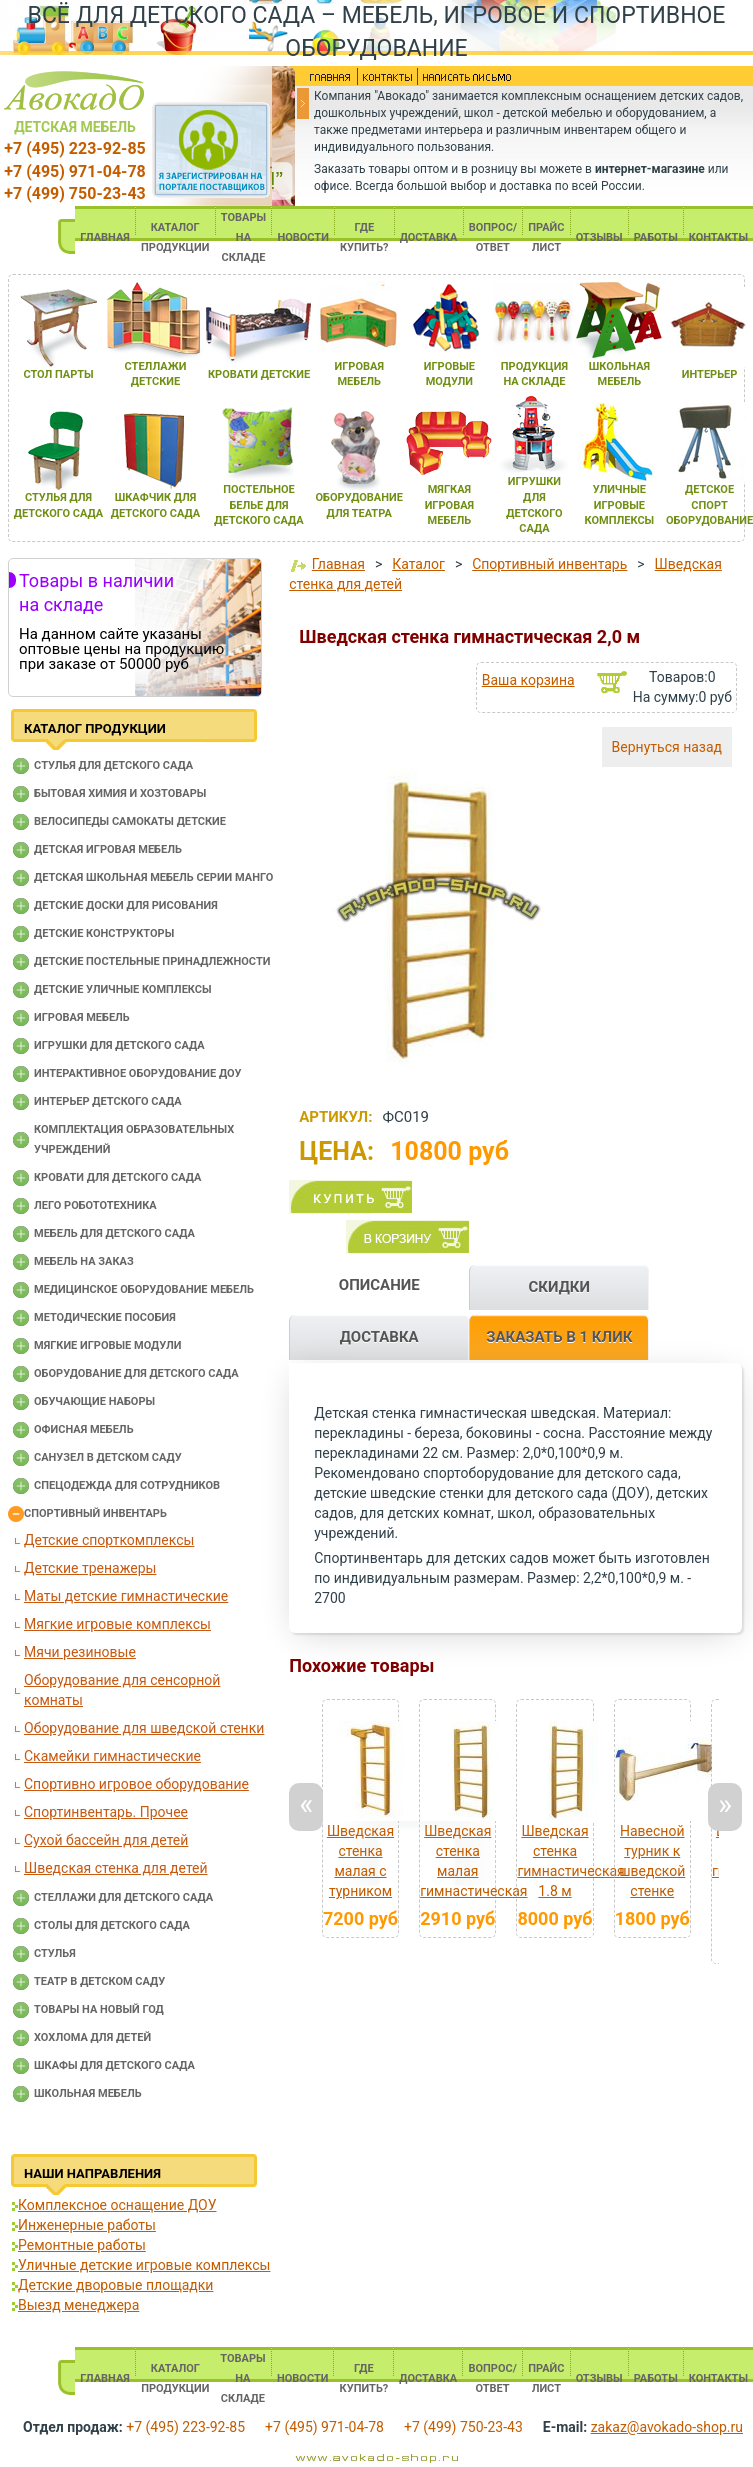  What do you see at coordinates (74, 193) in the screenshot?
I see `+7 (499) 750-23-43` at bounding box center [74, 193].